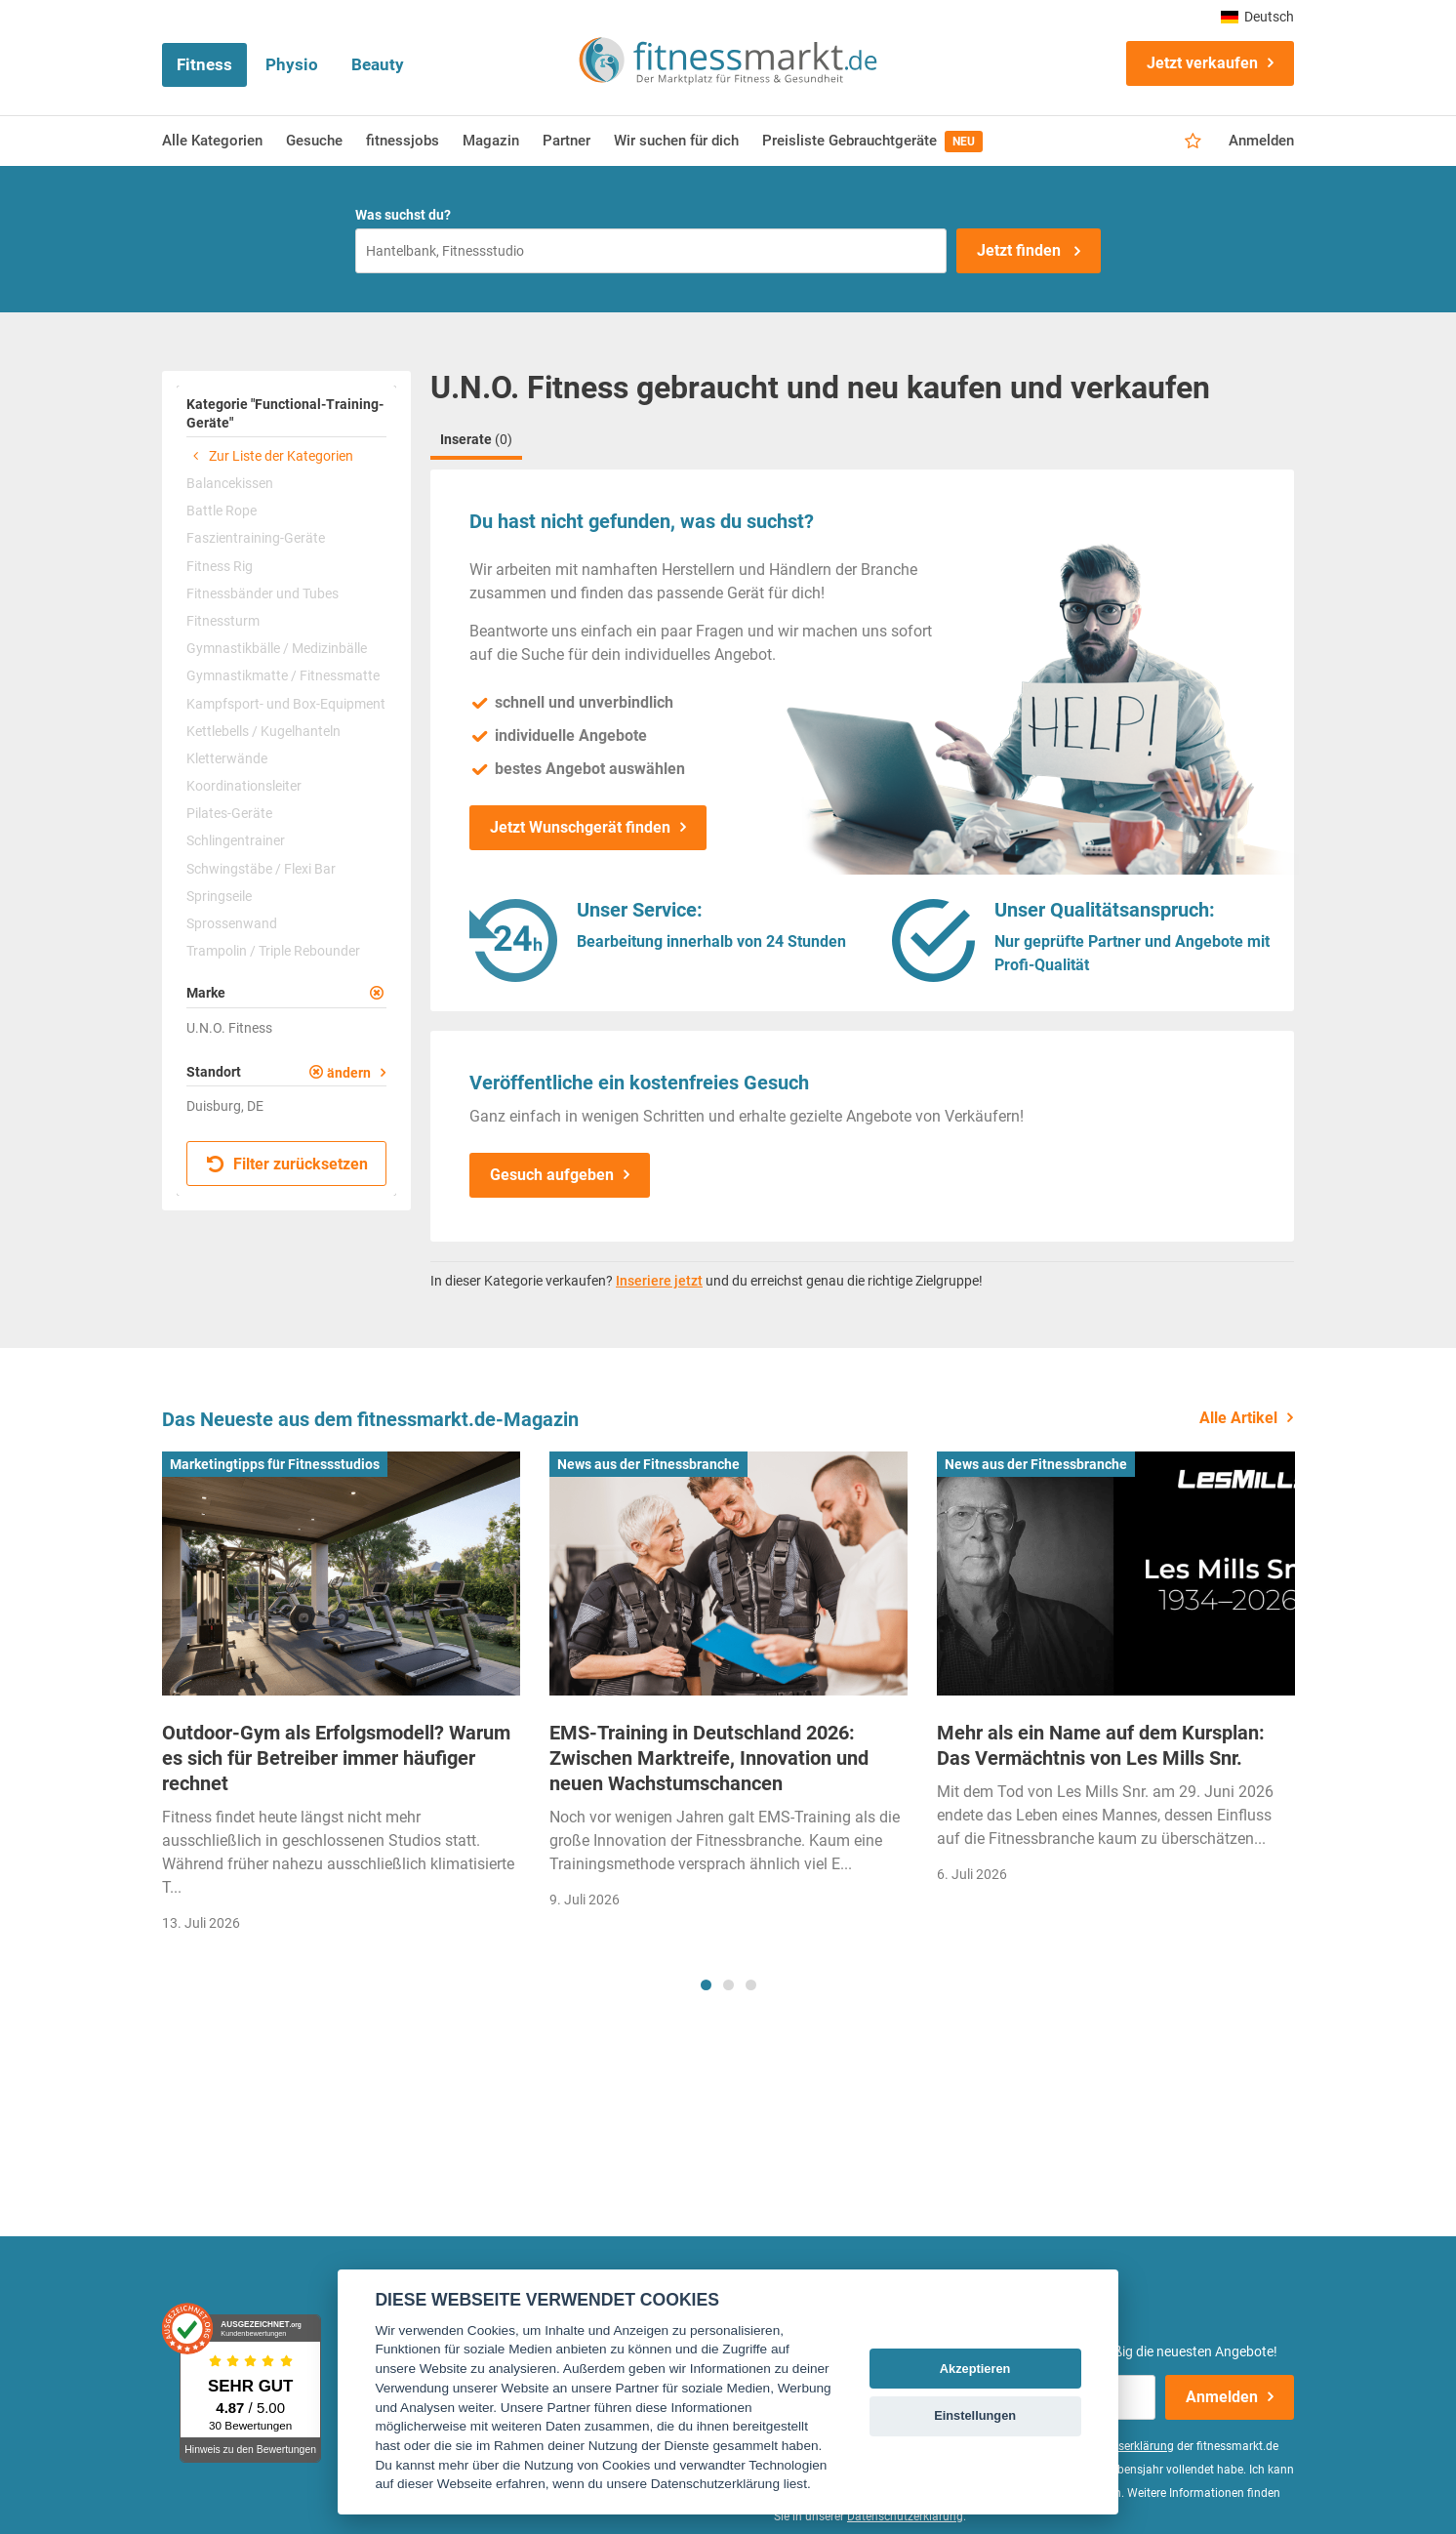  I want to click on Kletterwände, so click(226, 758).